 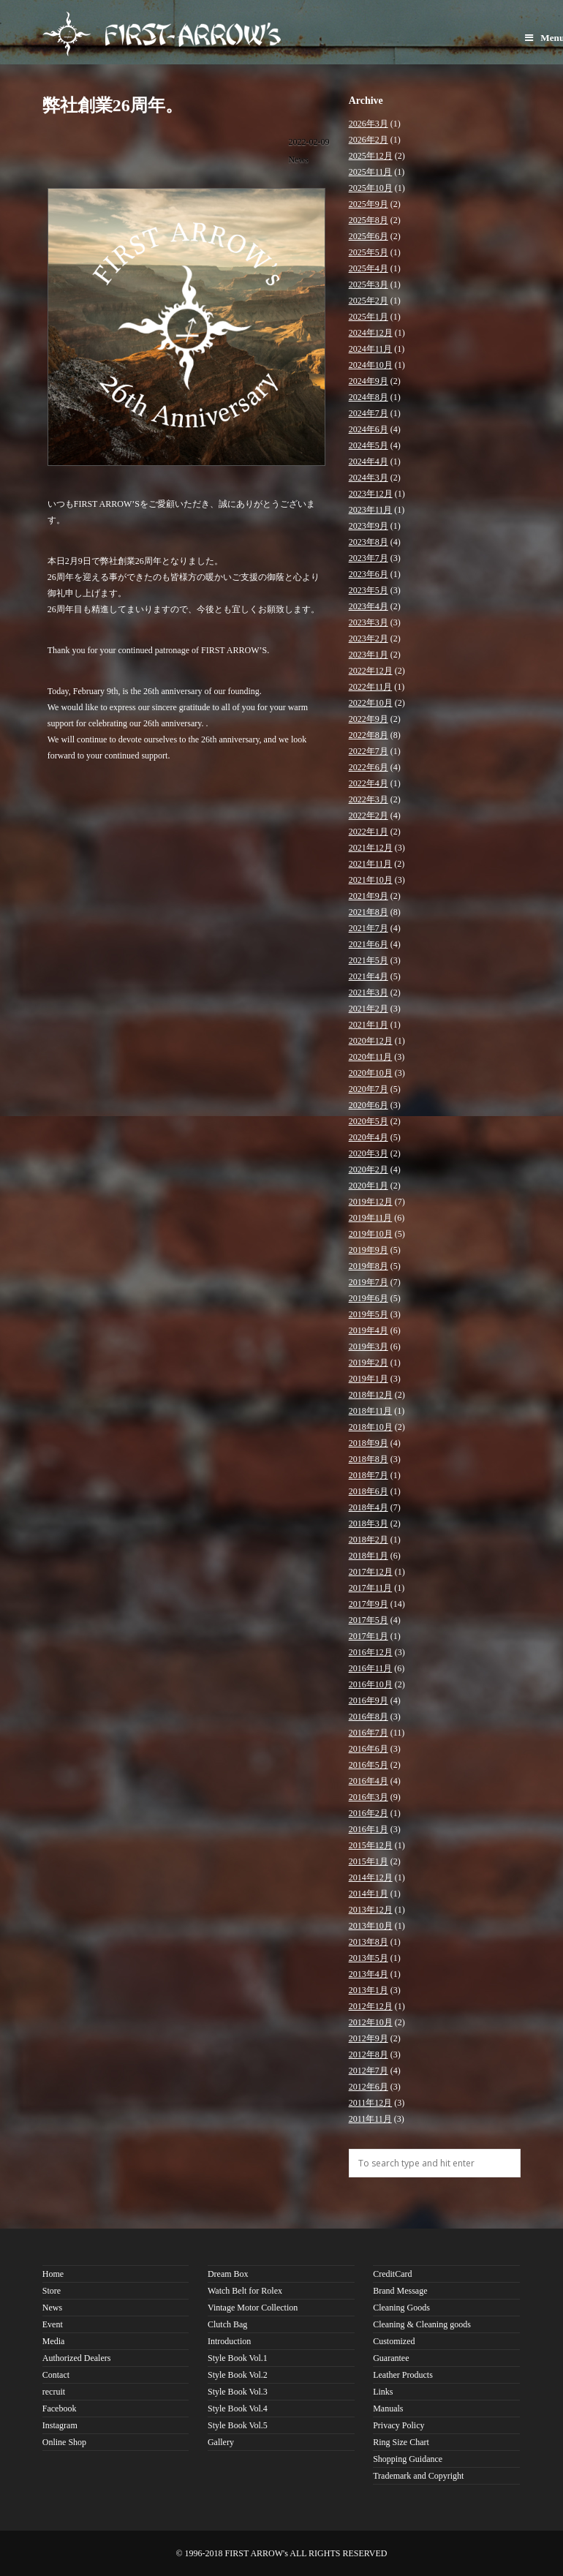 I want to click on 2023年2月, so click(x=368, y=638).